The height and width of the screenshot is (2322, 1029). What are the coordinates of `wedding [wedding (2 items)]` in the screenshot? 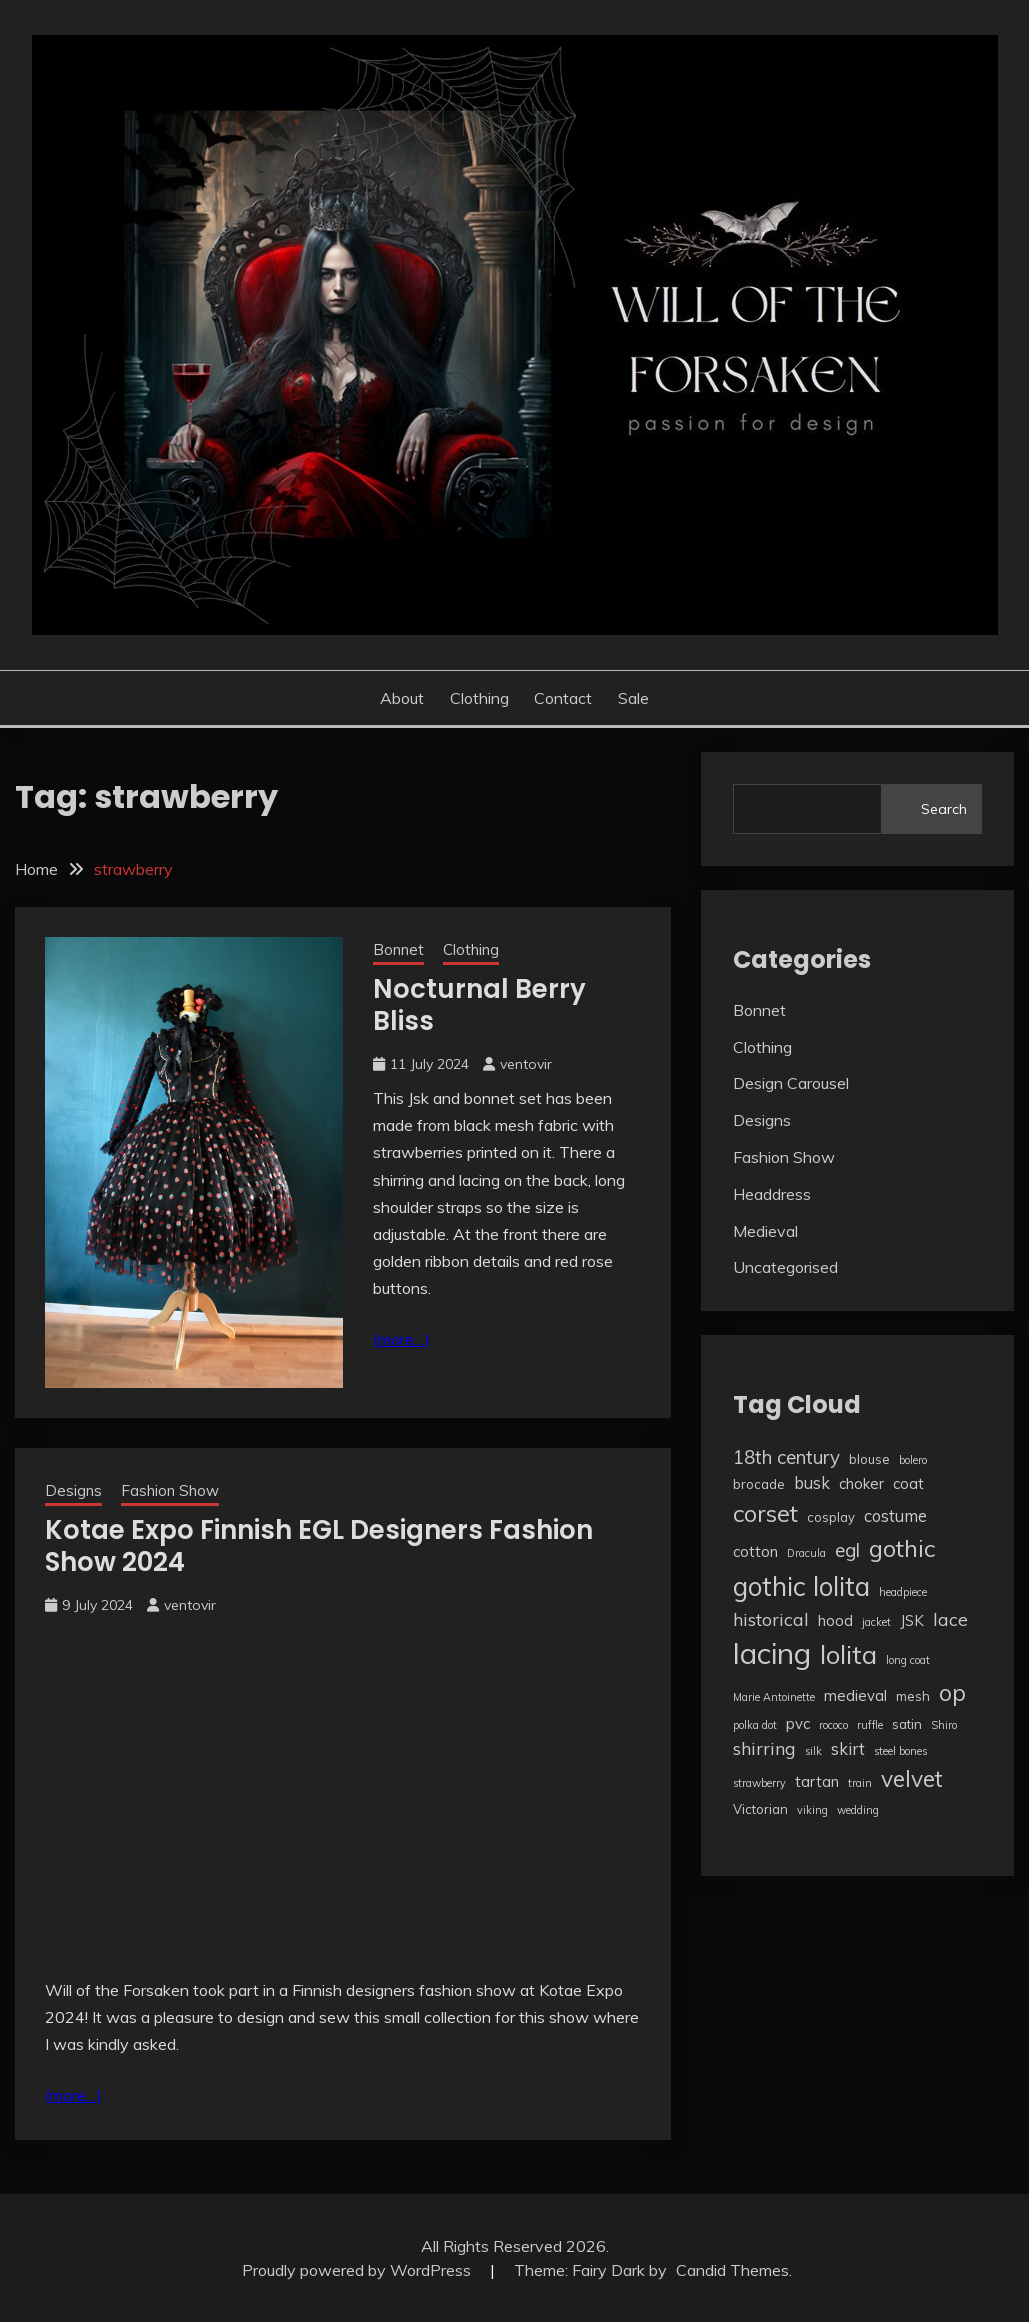 It's located at (858, 1810).